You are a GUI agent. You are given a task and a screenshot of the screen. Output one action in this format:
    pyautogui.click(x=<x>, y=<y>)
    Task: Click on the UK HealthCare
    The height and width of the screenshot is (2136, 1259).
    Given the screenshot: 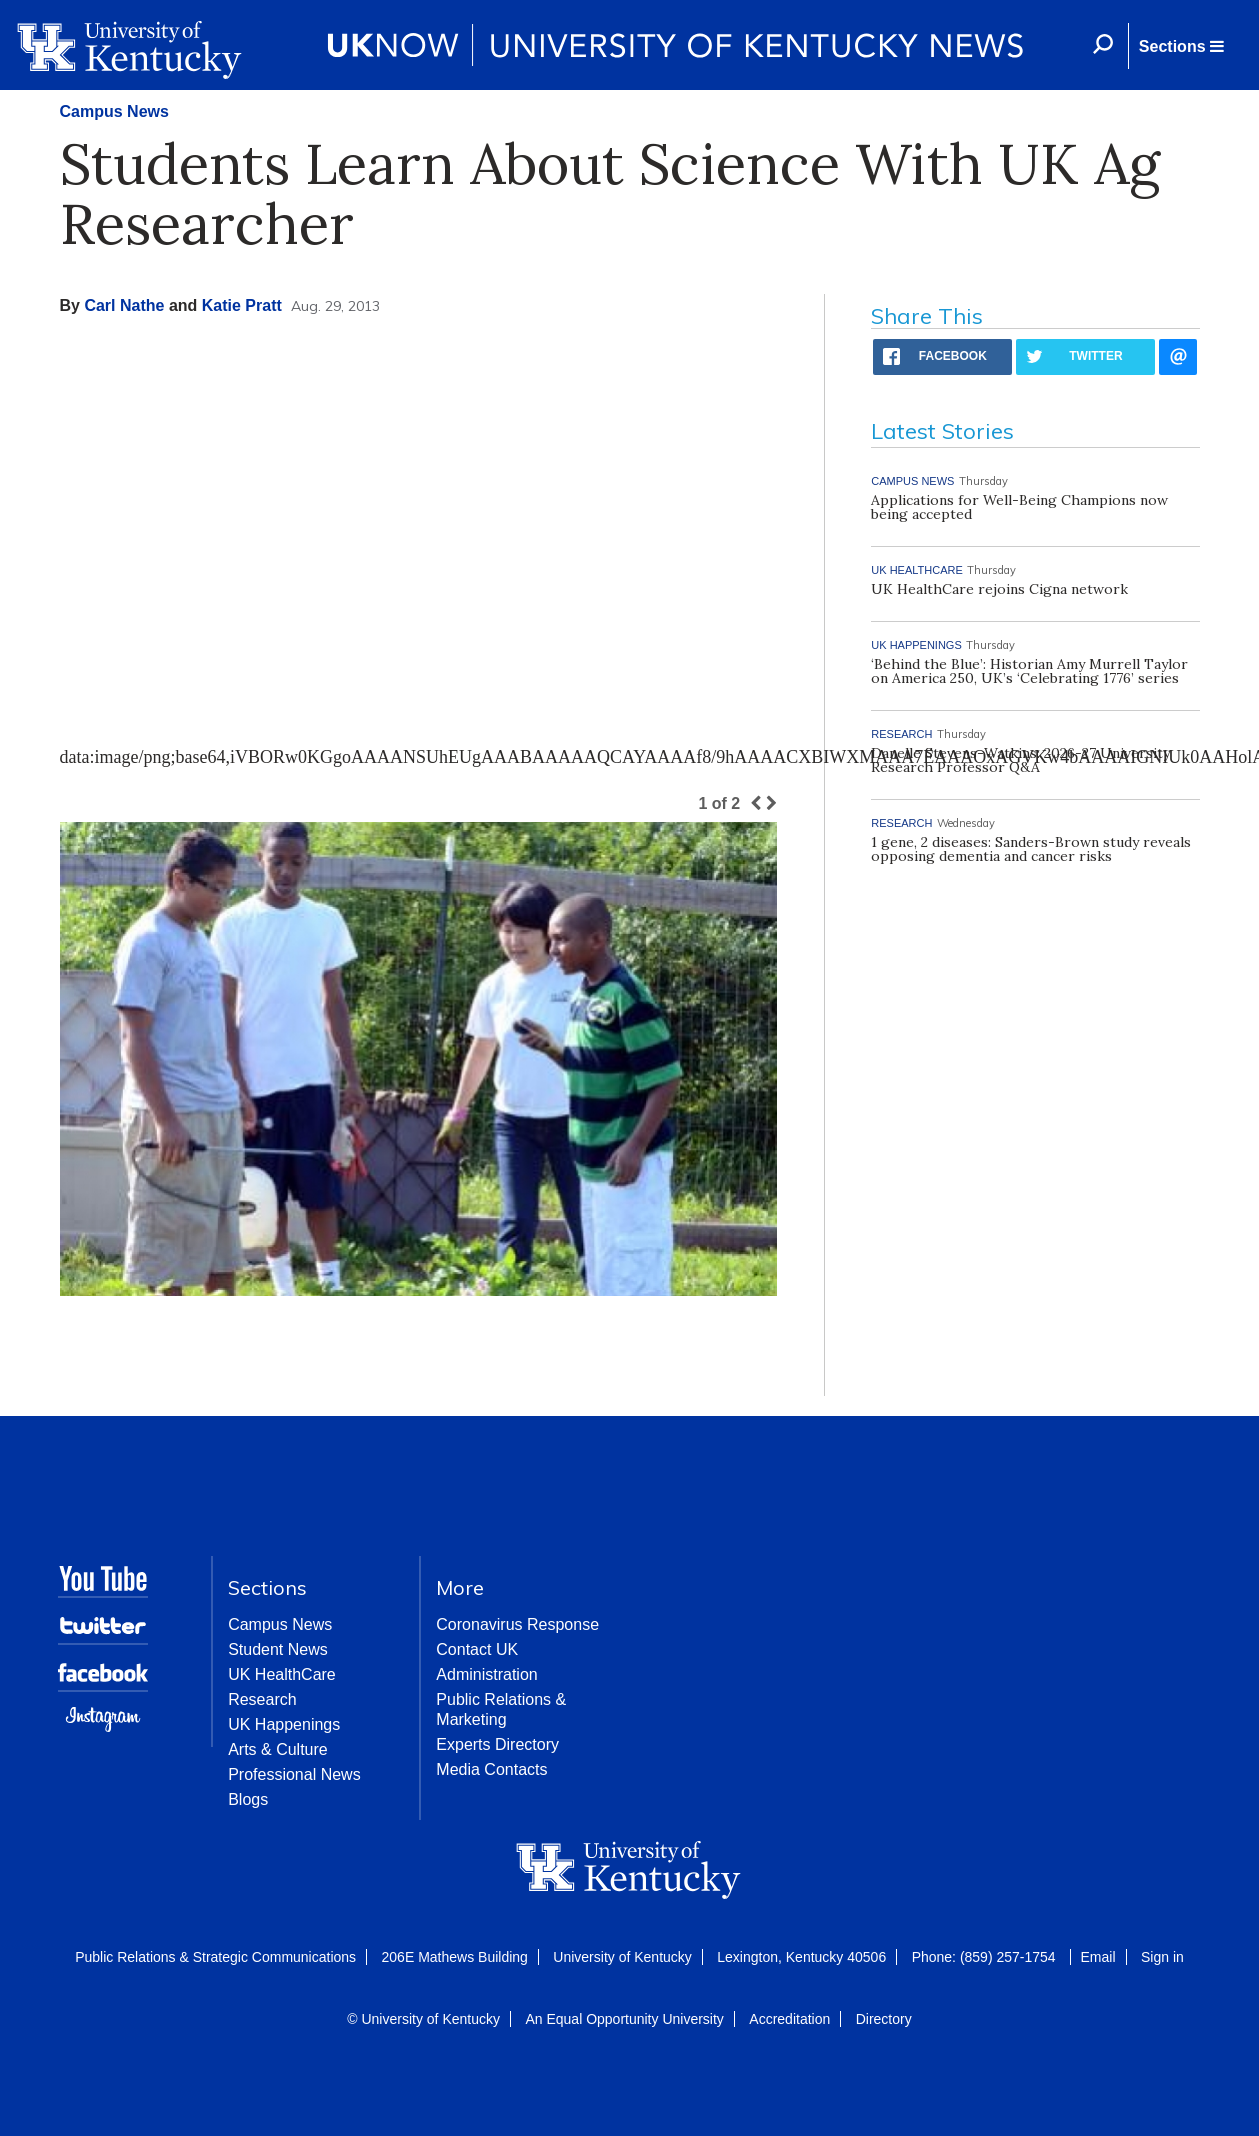 What is the action you would take?
    pyautogui.click(x=282, y=1674)
    